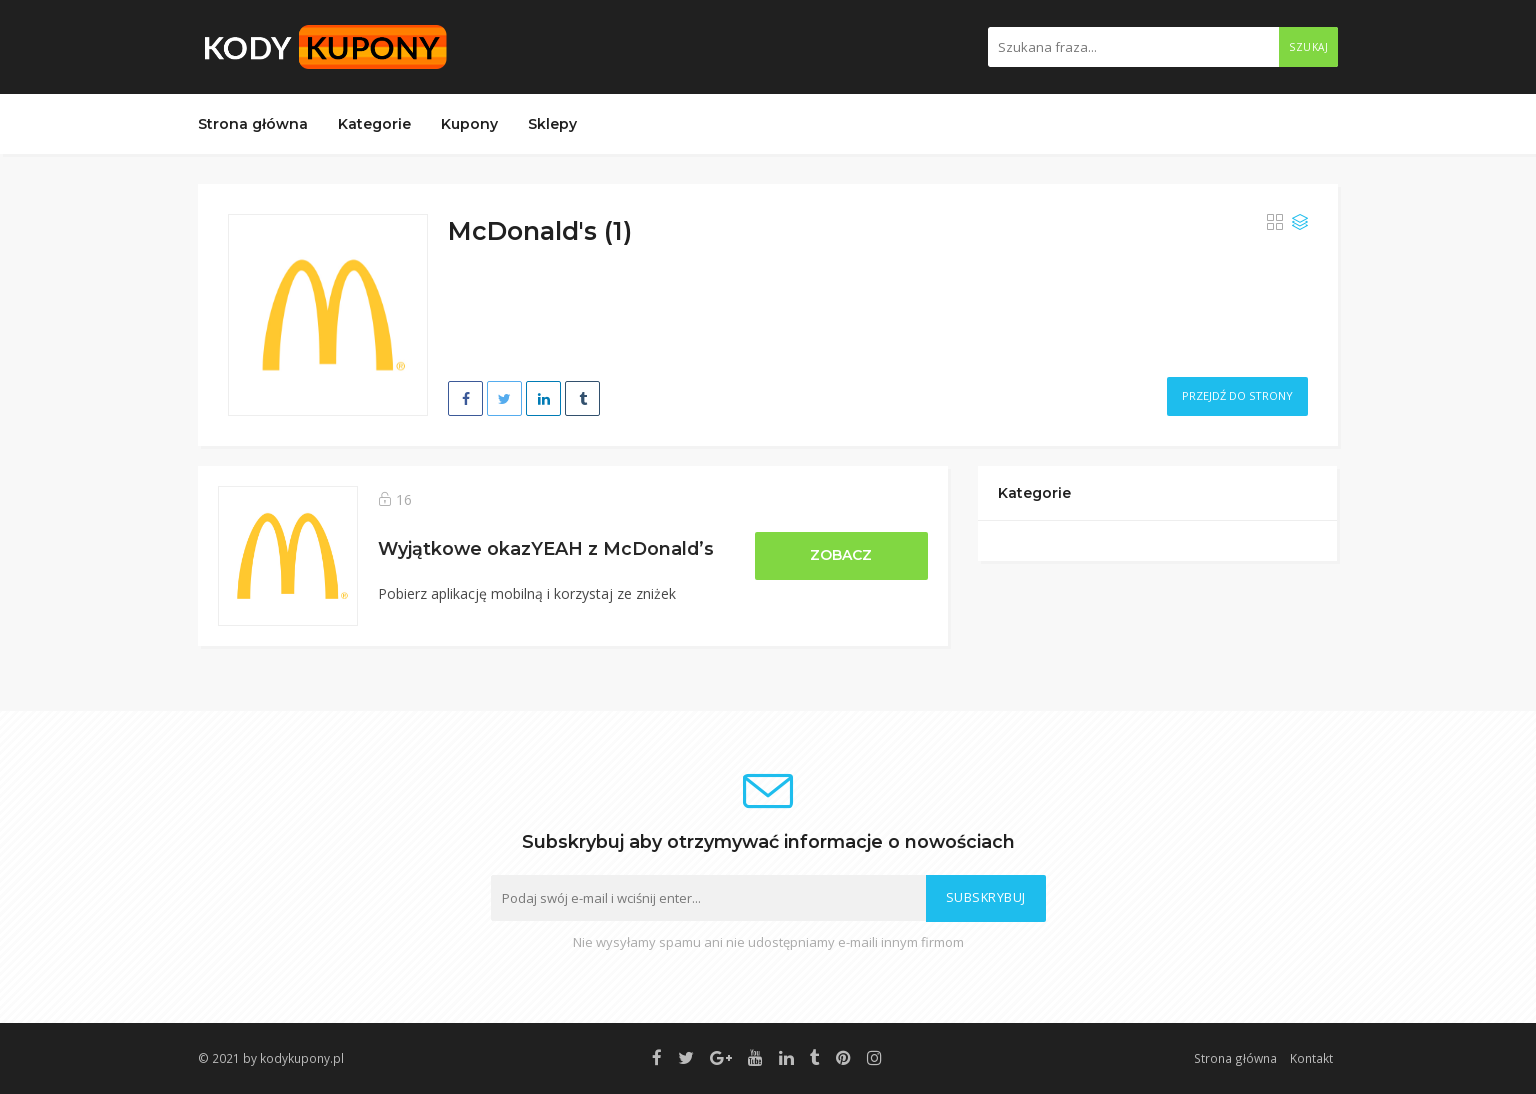 The image size is (1536, 1094). Describe the element at coordinates (374, 124) in the screenshot. I see `Kategorie` at that location.